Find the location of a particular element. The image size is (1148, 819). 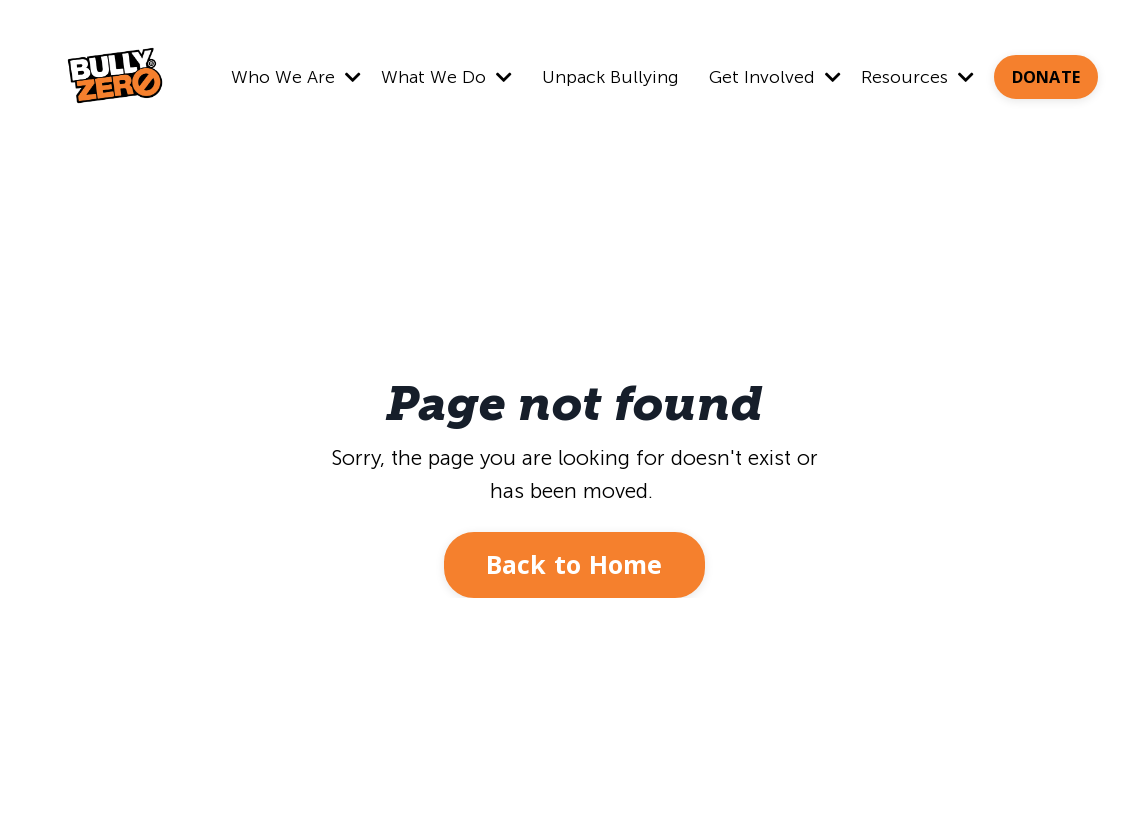

What We Do is located at coordinates (446, 77).